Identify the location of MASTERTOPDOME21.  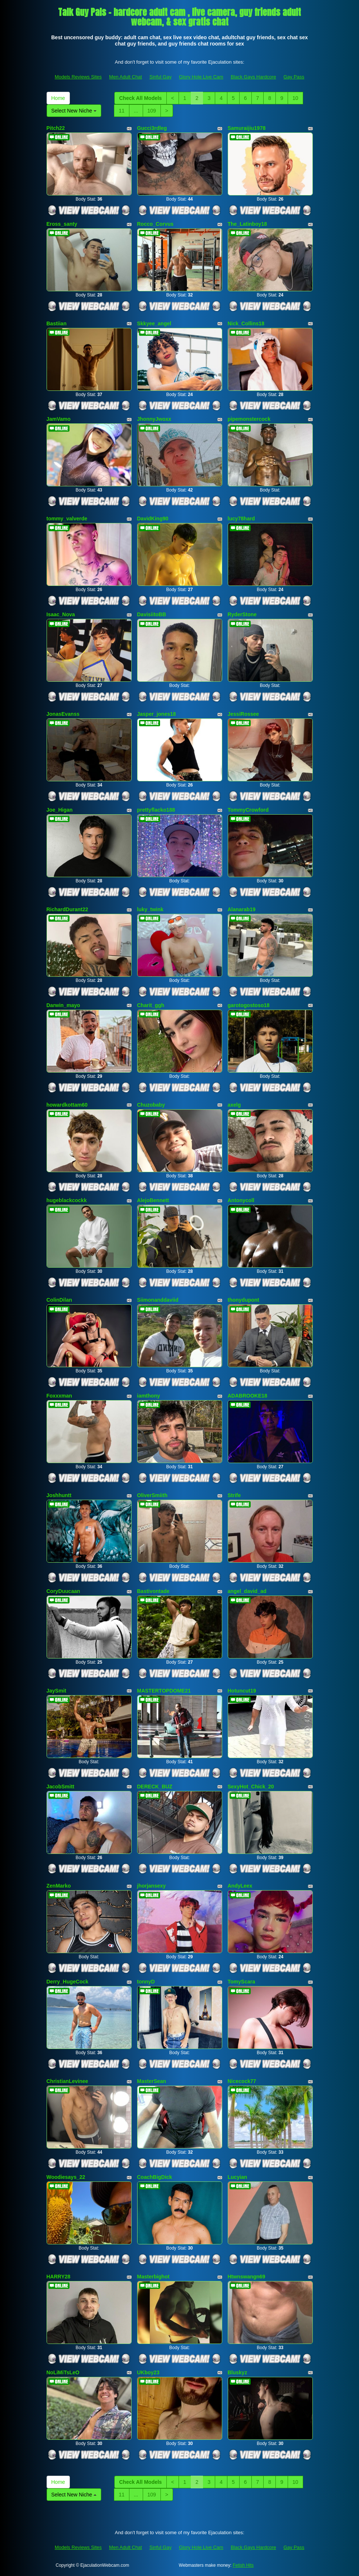
(164, 1691).